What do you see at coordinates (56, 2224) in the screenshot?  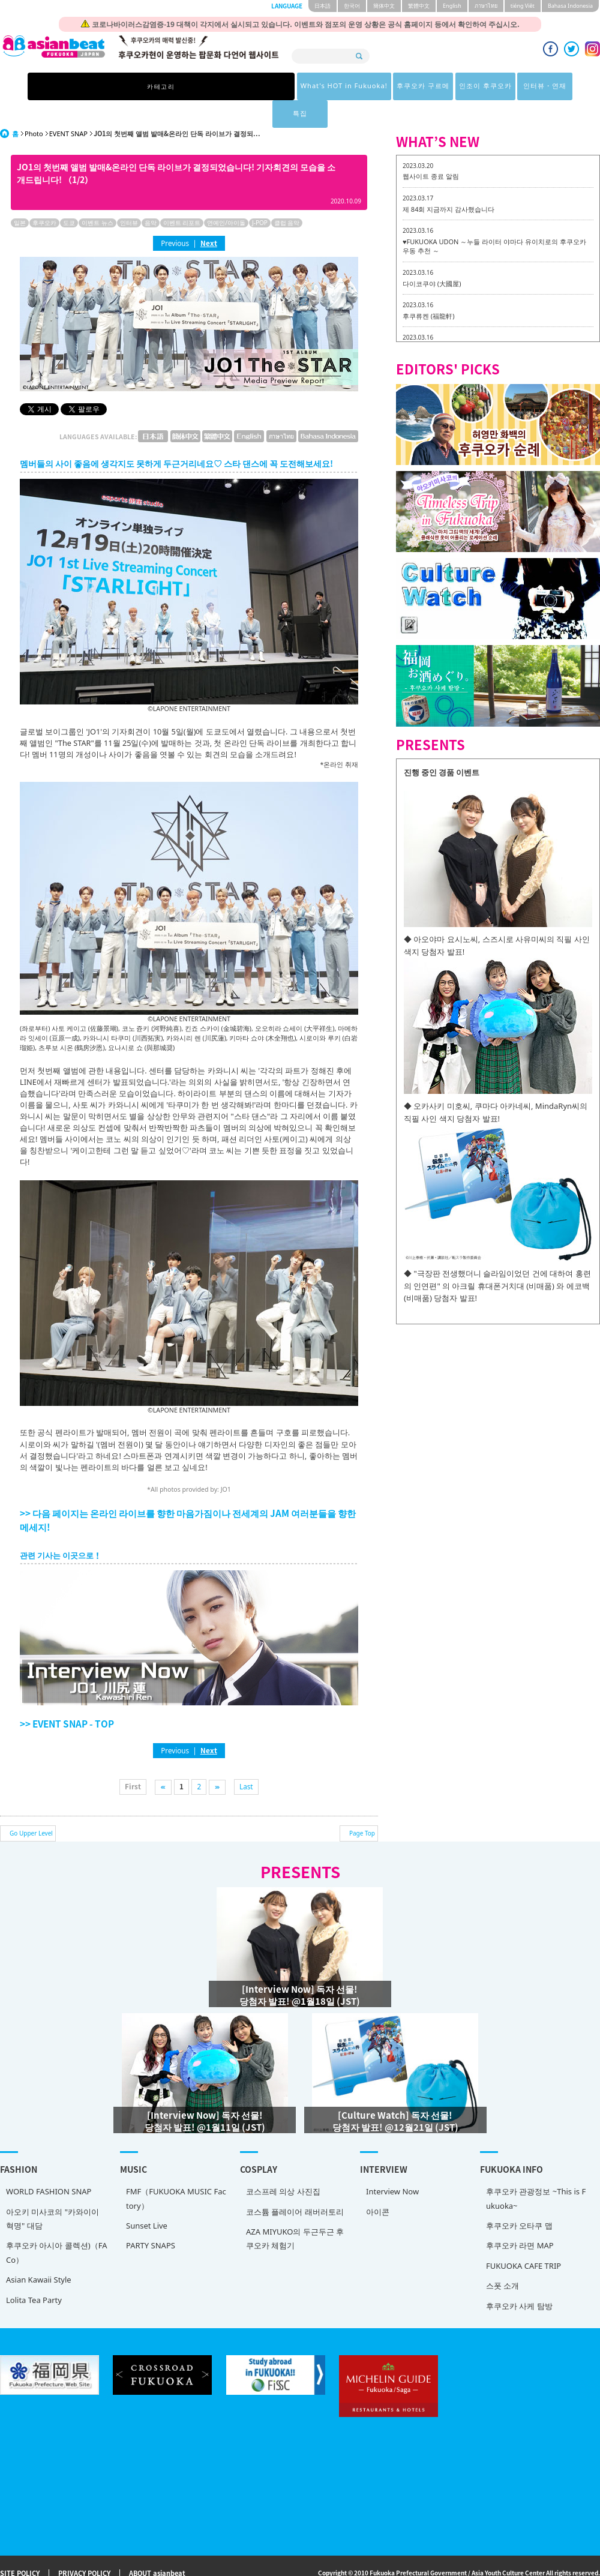 I see `후쿠오카 아시아 콜렉션)（FACo）` at bounding box center [56, 2224].